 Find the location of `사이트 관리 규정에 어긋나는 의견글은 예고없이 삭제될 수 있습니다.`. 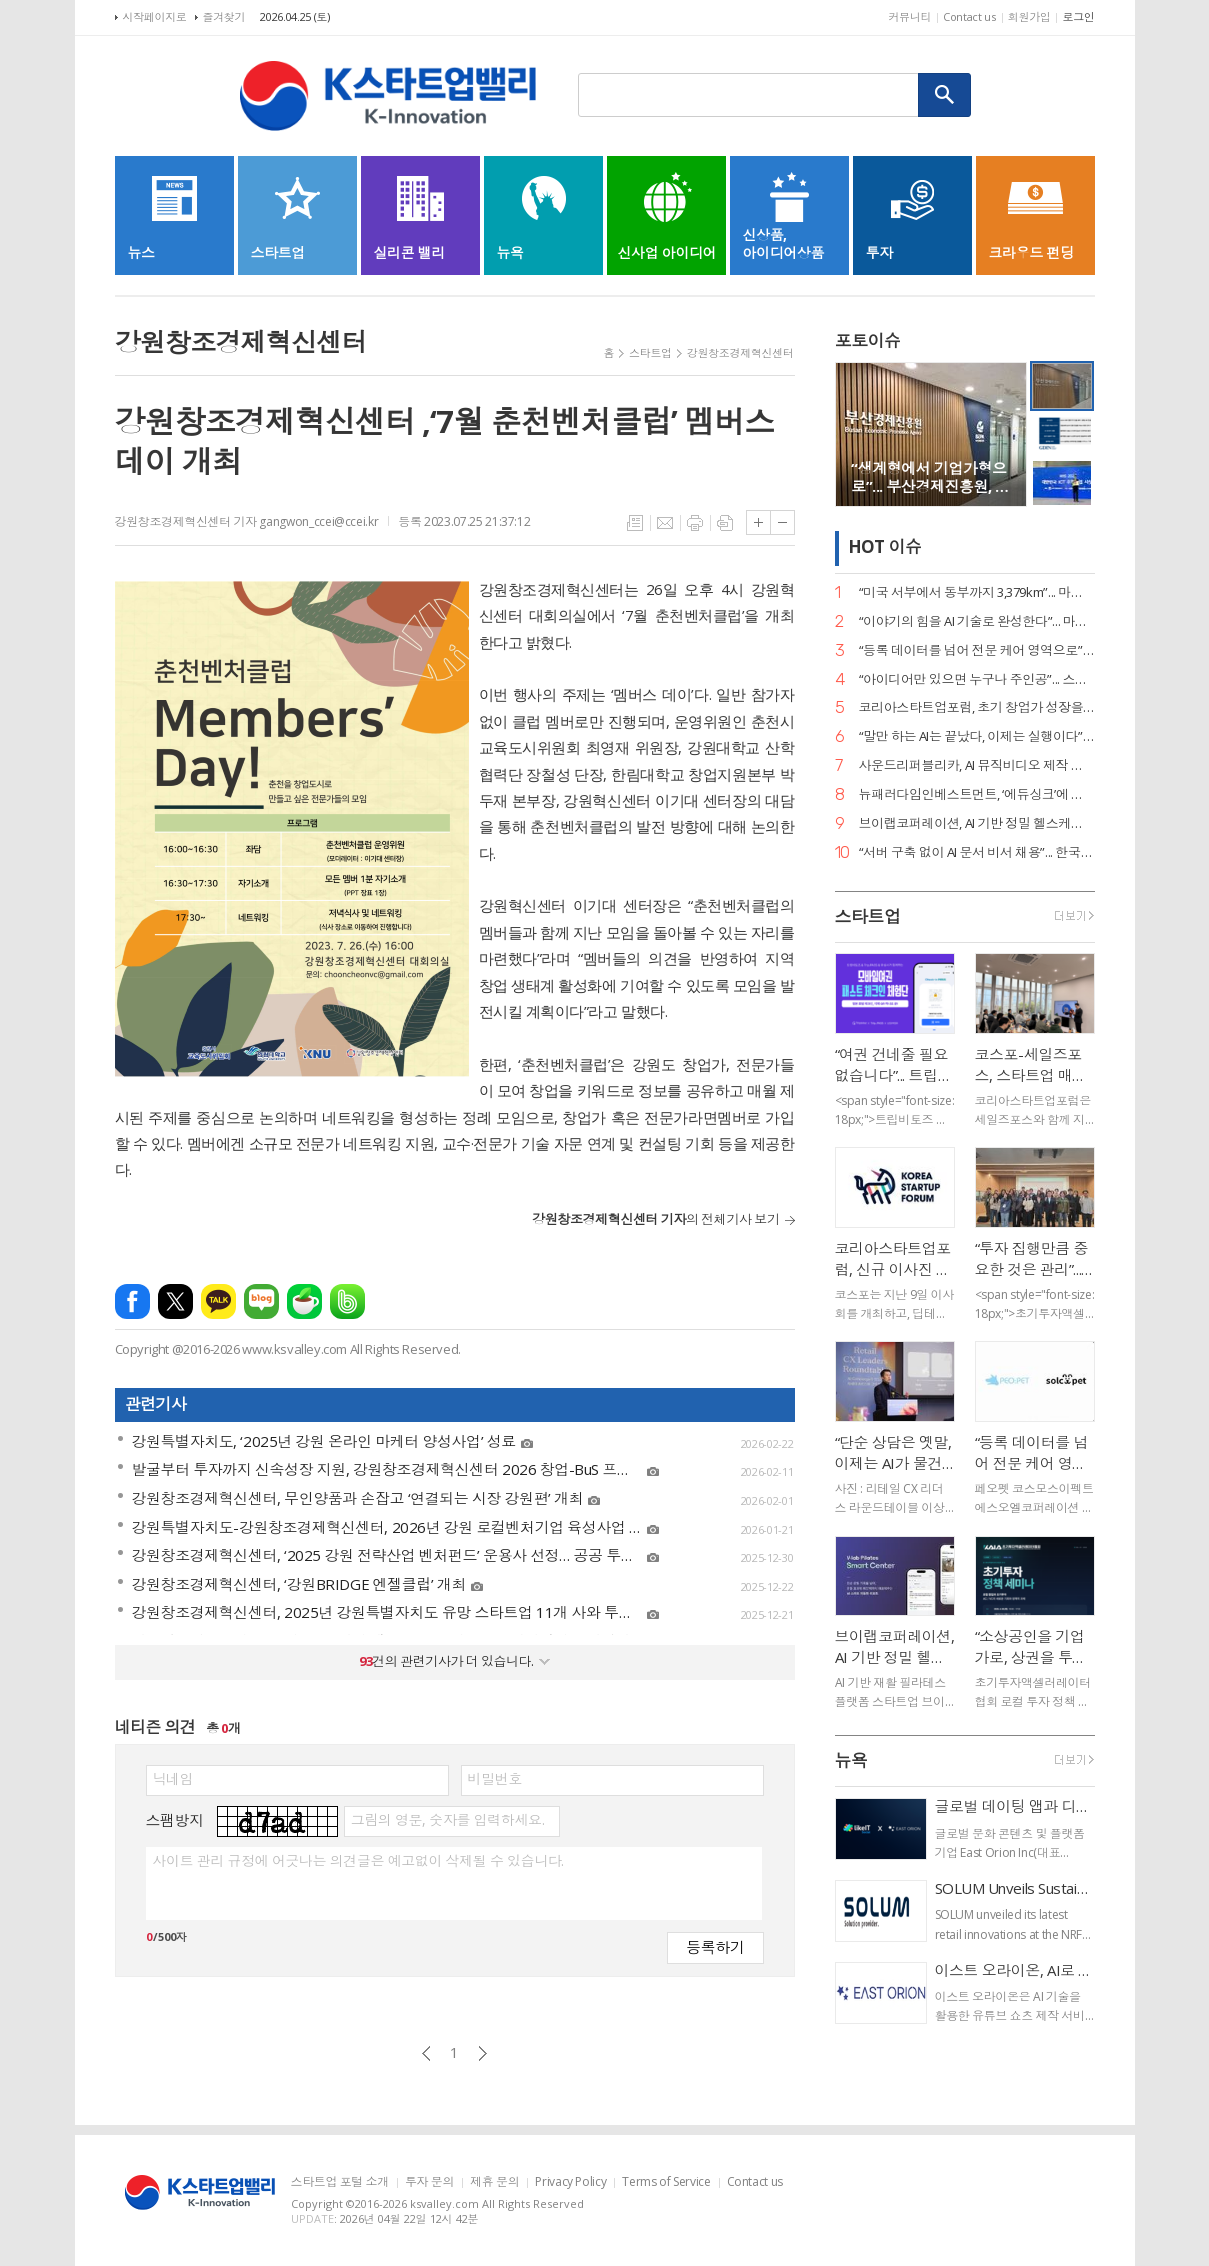

사이트 관리 규정에 어긋나는 의견글은 예고없이 삭제될 수 있습니다. is located at coordinates (358, 1861).